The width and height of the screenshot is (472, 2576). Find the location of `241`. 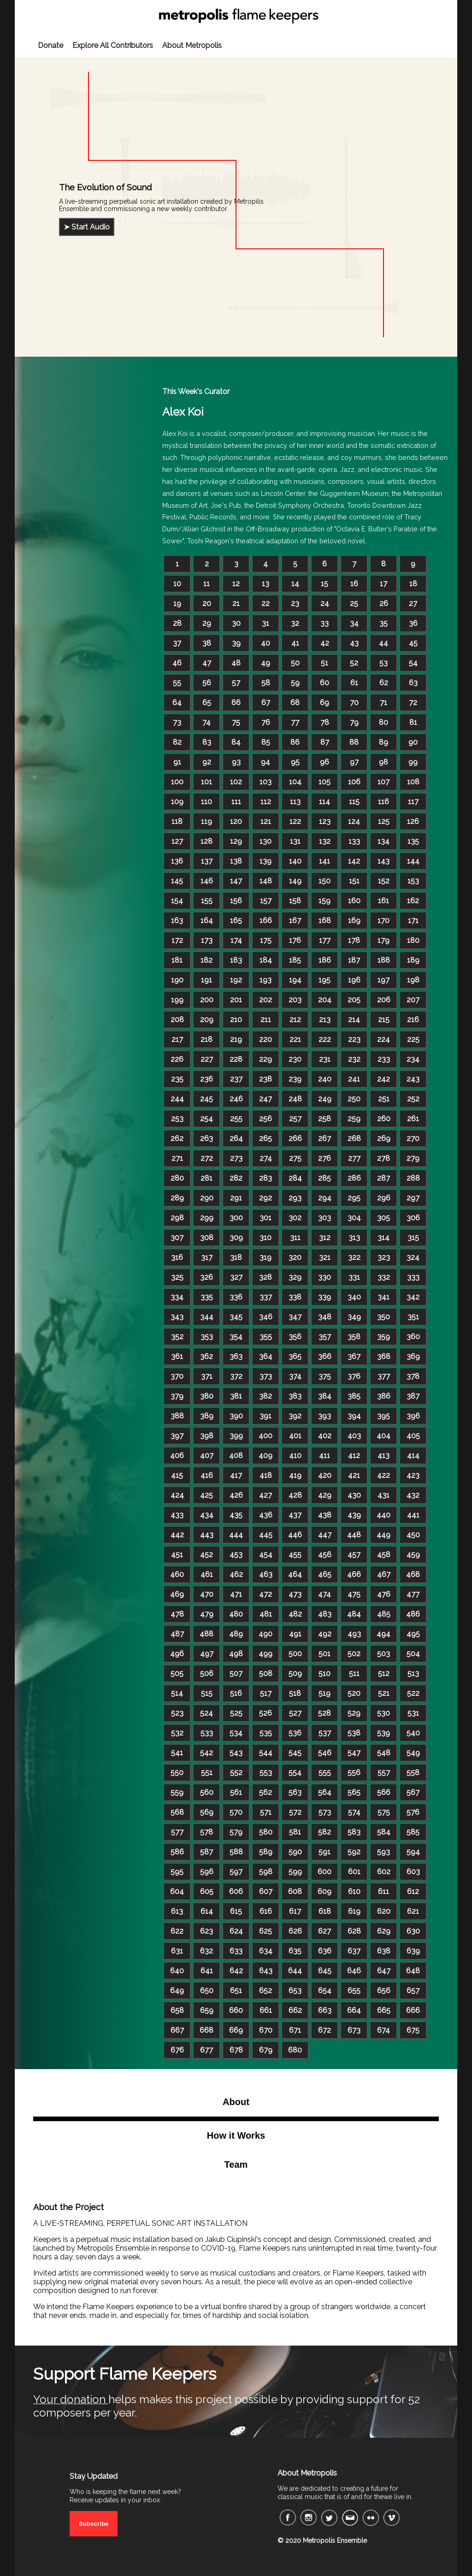

241 is located at coordinates (354, 1079).